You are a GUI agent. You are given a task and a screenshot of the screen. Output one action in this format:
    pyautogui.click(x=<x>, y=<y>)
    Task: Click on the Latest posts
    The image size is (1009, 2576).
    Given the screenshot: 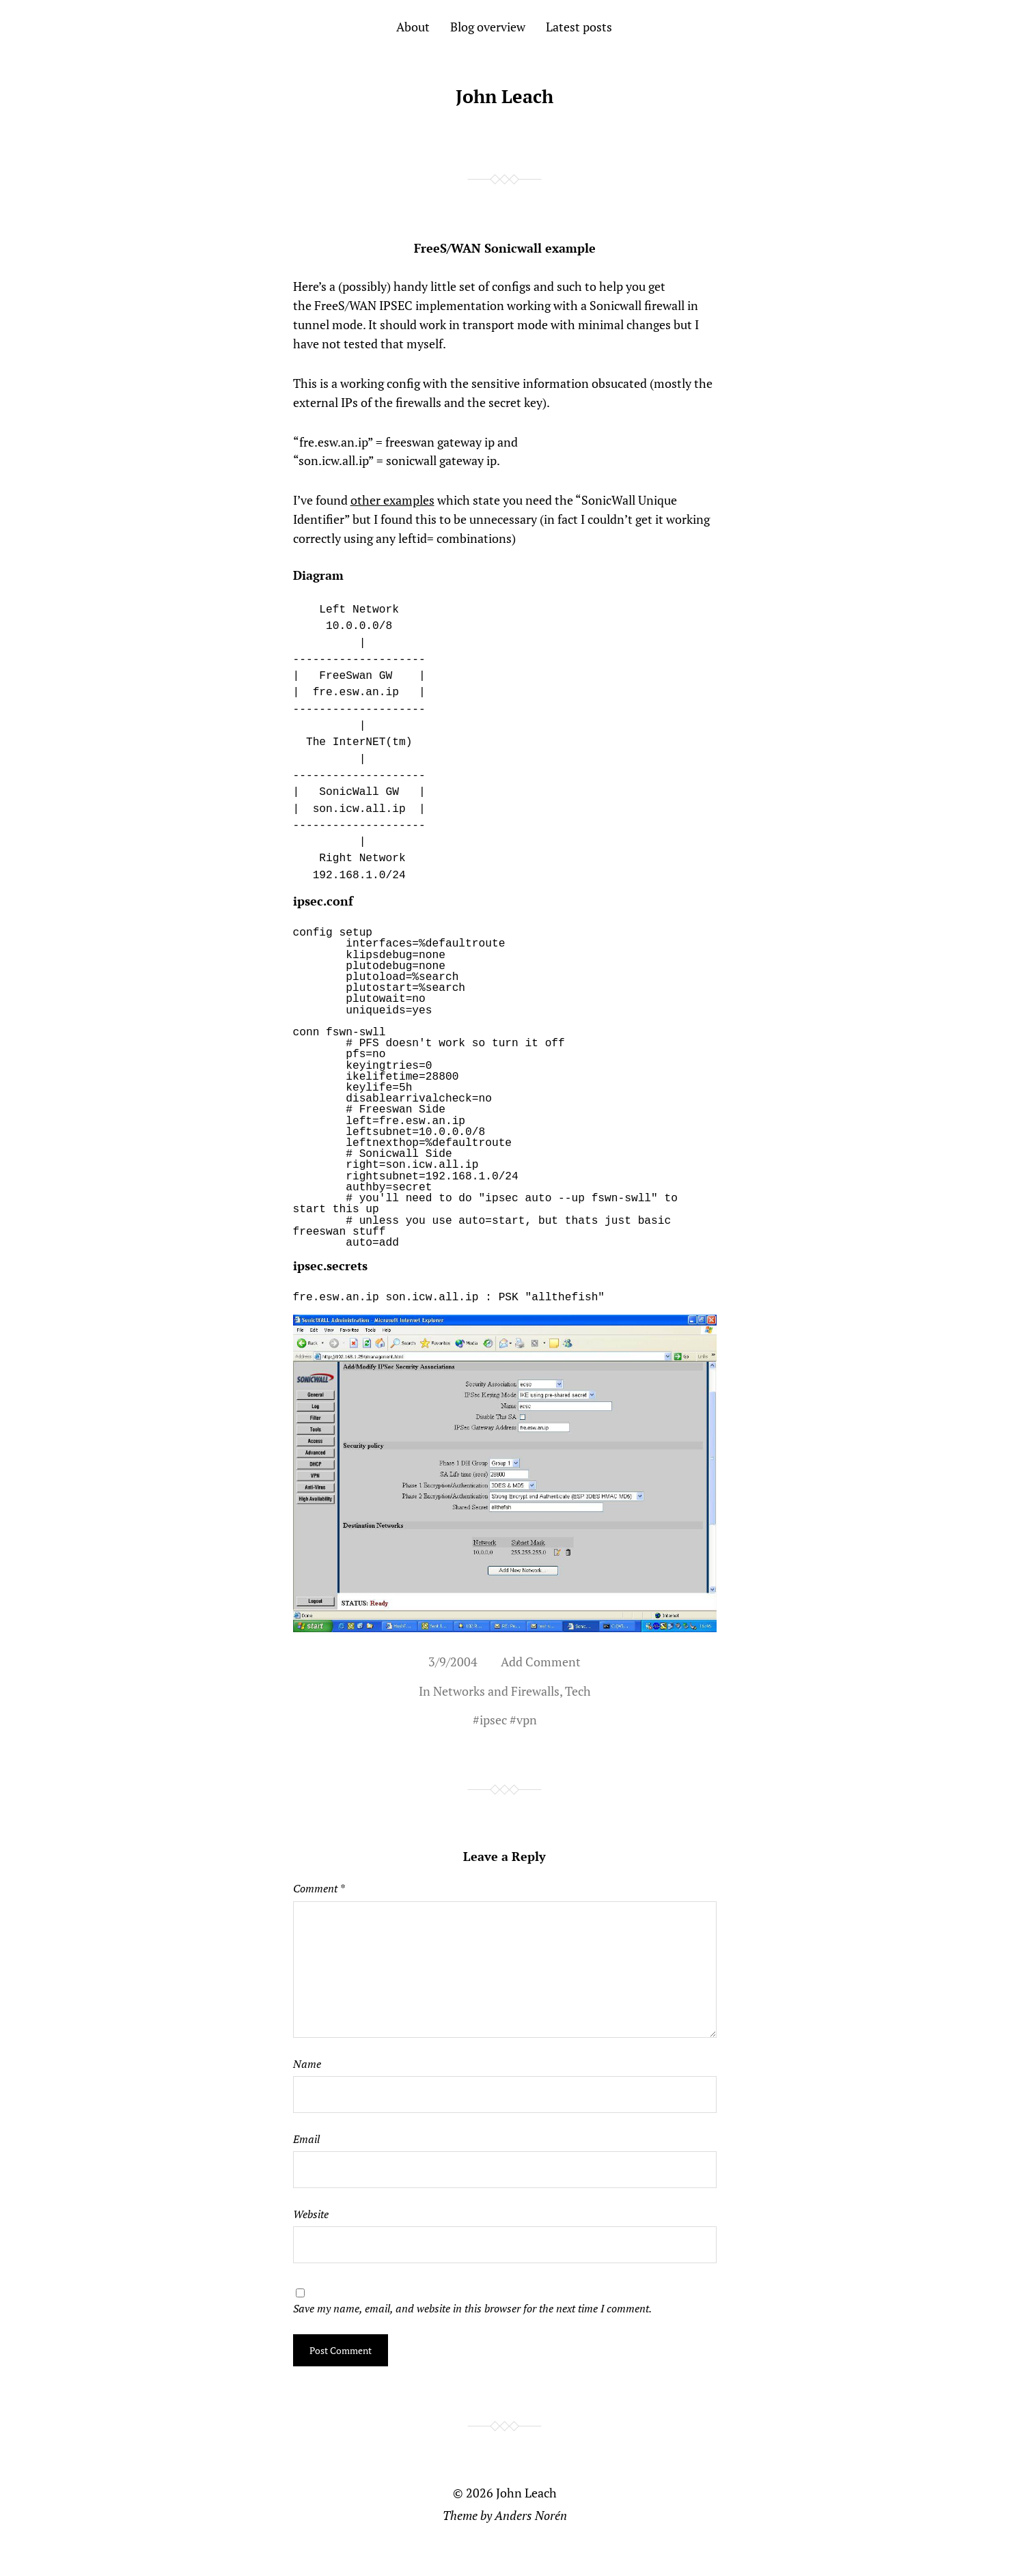 What is the action you would take?
    pyautogui.click(x=579, y=26)
    